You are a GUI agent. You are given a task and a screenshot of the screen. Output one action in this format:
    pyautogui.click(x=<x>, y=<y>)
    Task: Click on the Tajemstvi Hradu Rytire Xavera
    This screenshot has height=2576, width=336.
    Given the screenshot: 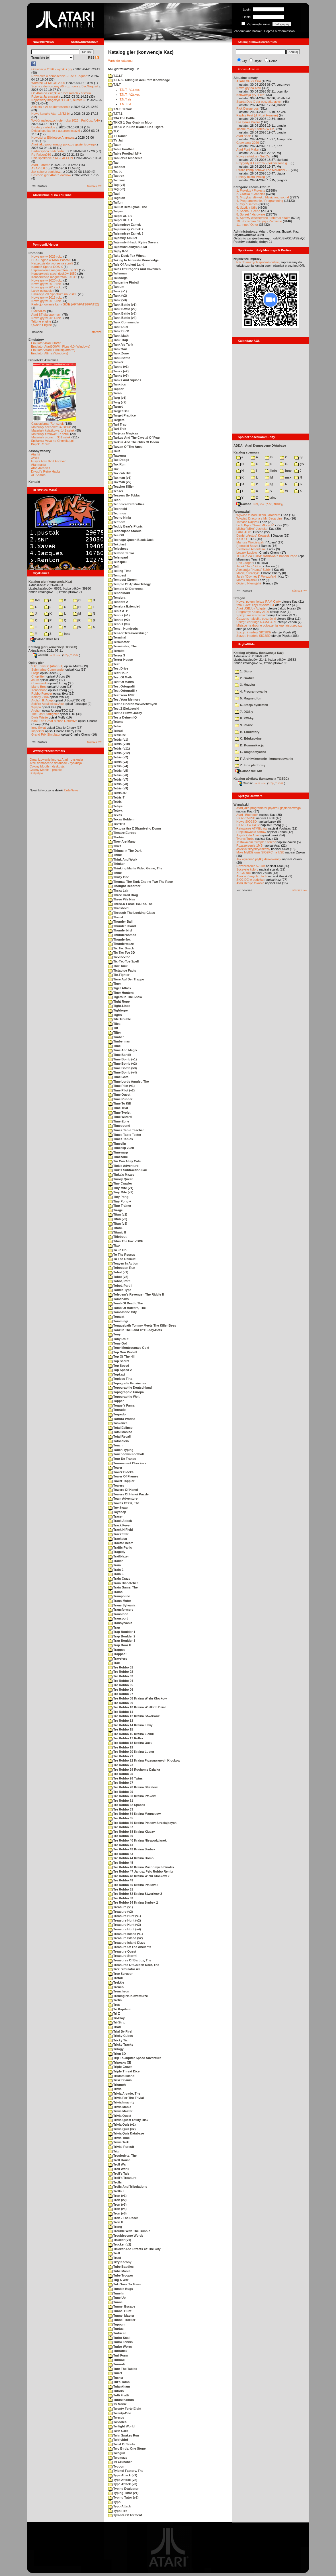 What is the action you would take?
    pyautogui.click(x=133, y=242)
    